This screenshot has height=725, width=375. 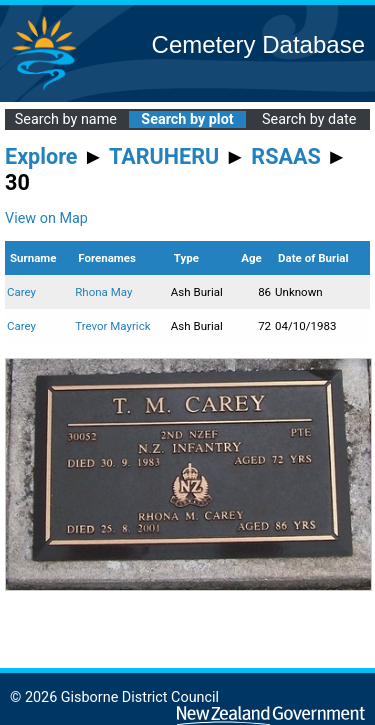 What do you see at coordinates (21, 292) in the screenshot?
I see `Carey` at bounding box center [21, 292].